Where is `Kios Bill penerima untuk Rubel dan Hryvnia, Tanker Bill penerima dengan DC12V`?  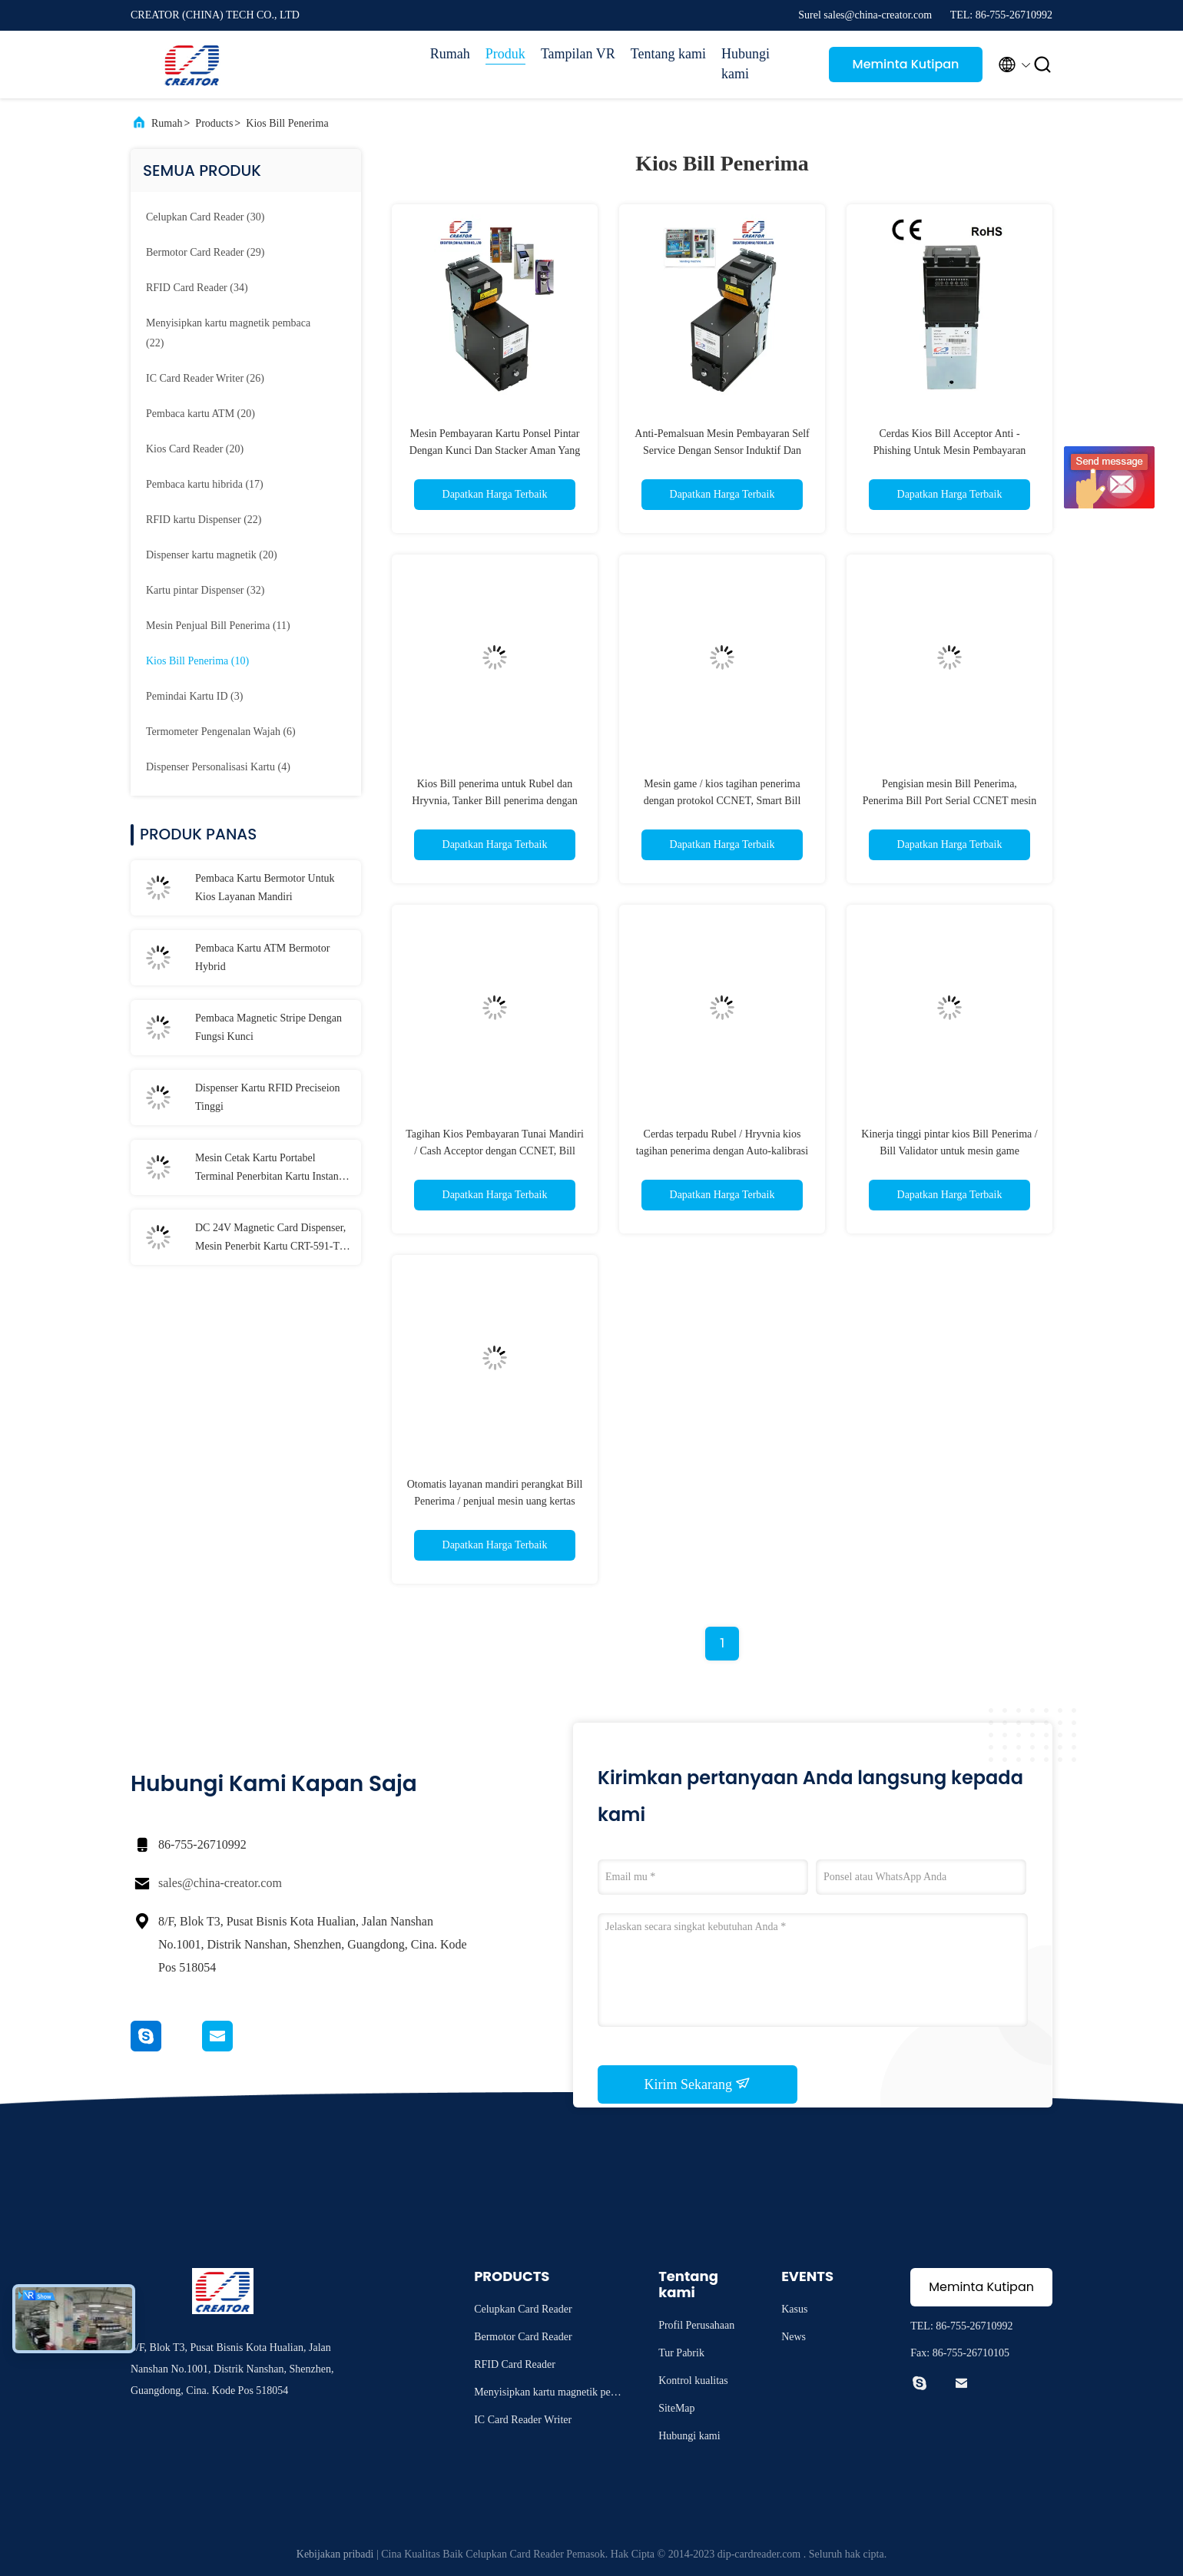
Kios Bill penerima untuk Rubel dan Hryvnia, Tanker Bill penerima dengan DC12V is located at coordinates (494, 800).